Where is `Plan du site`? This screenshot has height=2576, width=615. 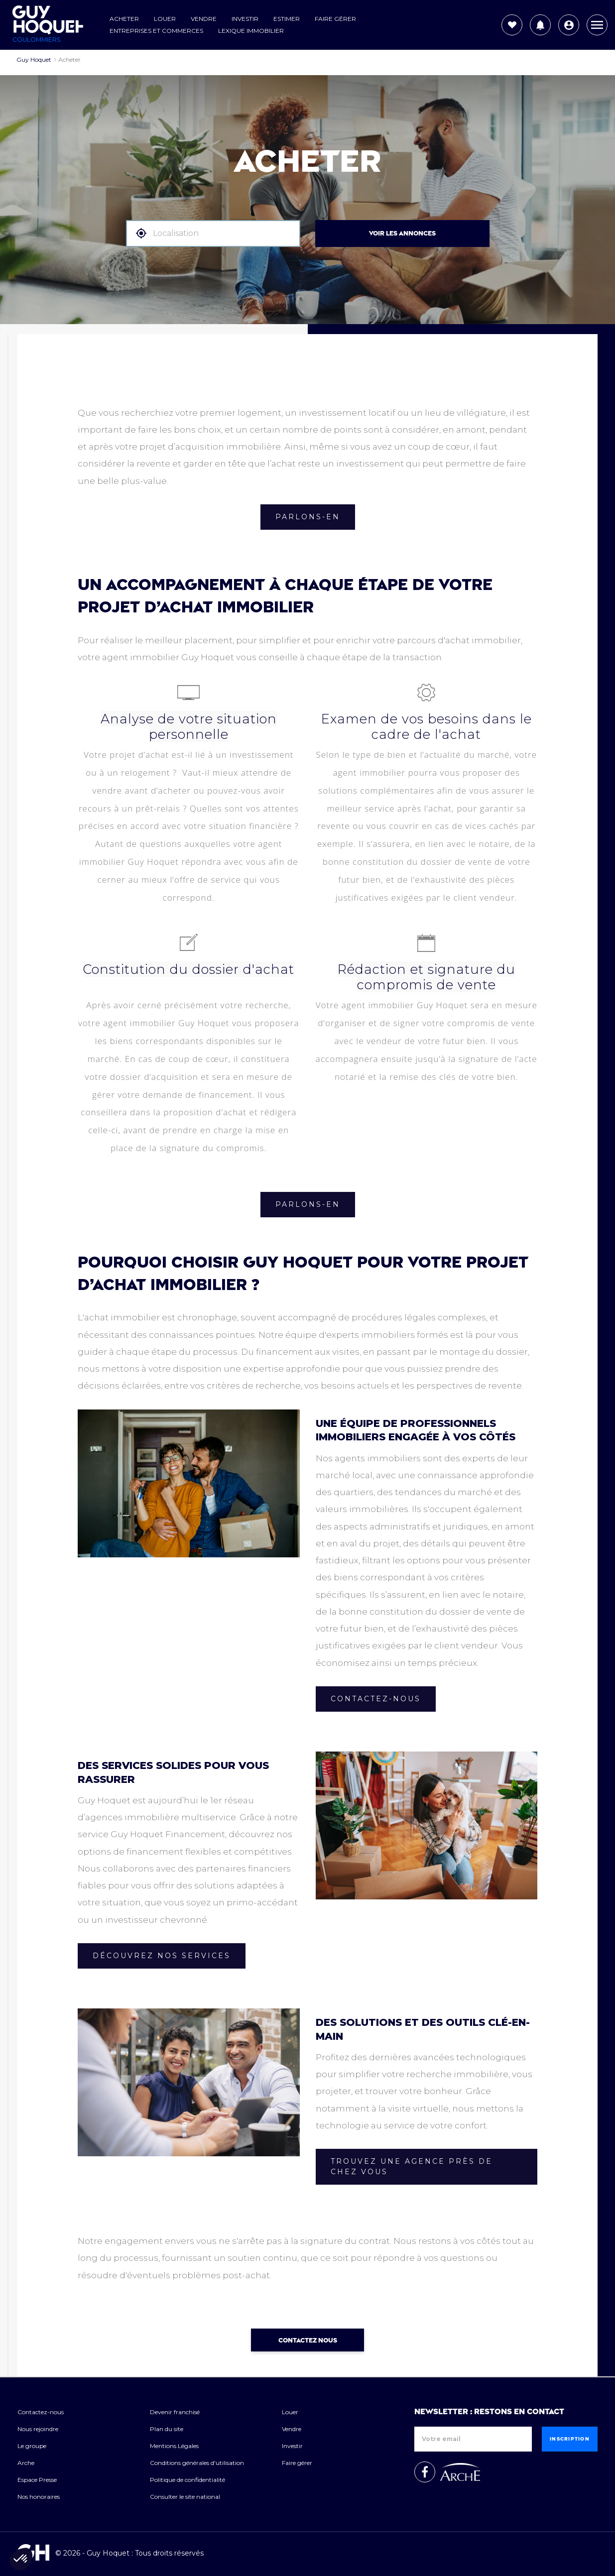 Plan du site is located at coordinates (166, 2429).